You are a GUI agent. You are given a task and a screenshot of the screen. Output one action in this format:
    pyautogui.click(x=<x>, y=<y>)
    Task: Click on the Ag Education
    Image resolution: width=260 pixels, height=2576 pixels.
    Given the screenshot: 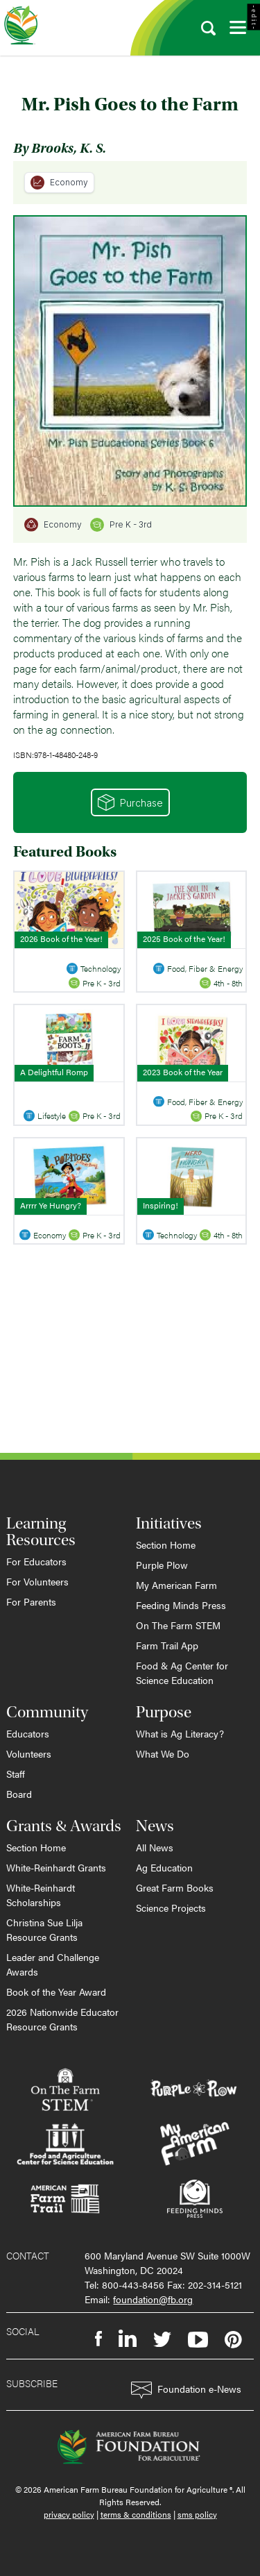 What is the action you would take?
    pyautogui.click(x=164, y=1867)
    